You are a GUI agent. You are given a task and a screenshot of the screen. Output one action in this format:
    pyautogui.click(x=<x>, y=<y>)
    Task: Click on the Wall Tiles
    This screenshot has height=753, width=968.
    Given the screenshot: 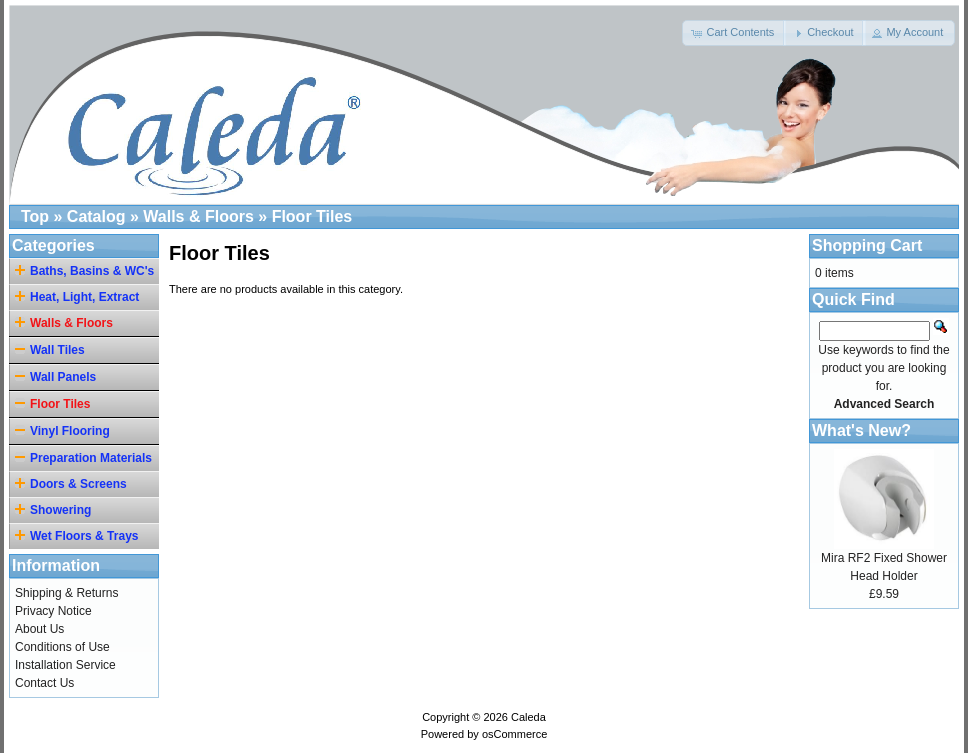 What is the action you would take?
    pyautogui.click(x=50, y=349)
    